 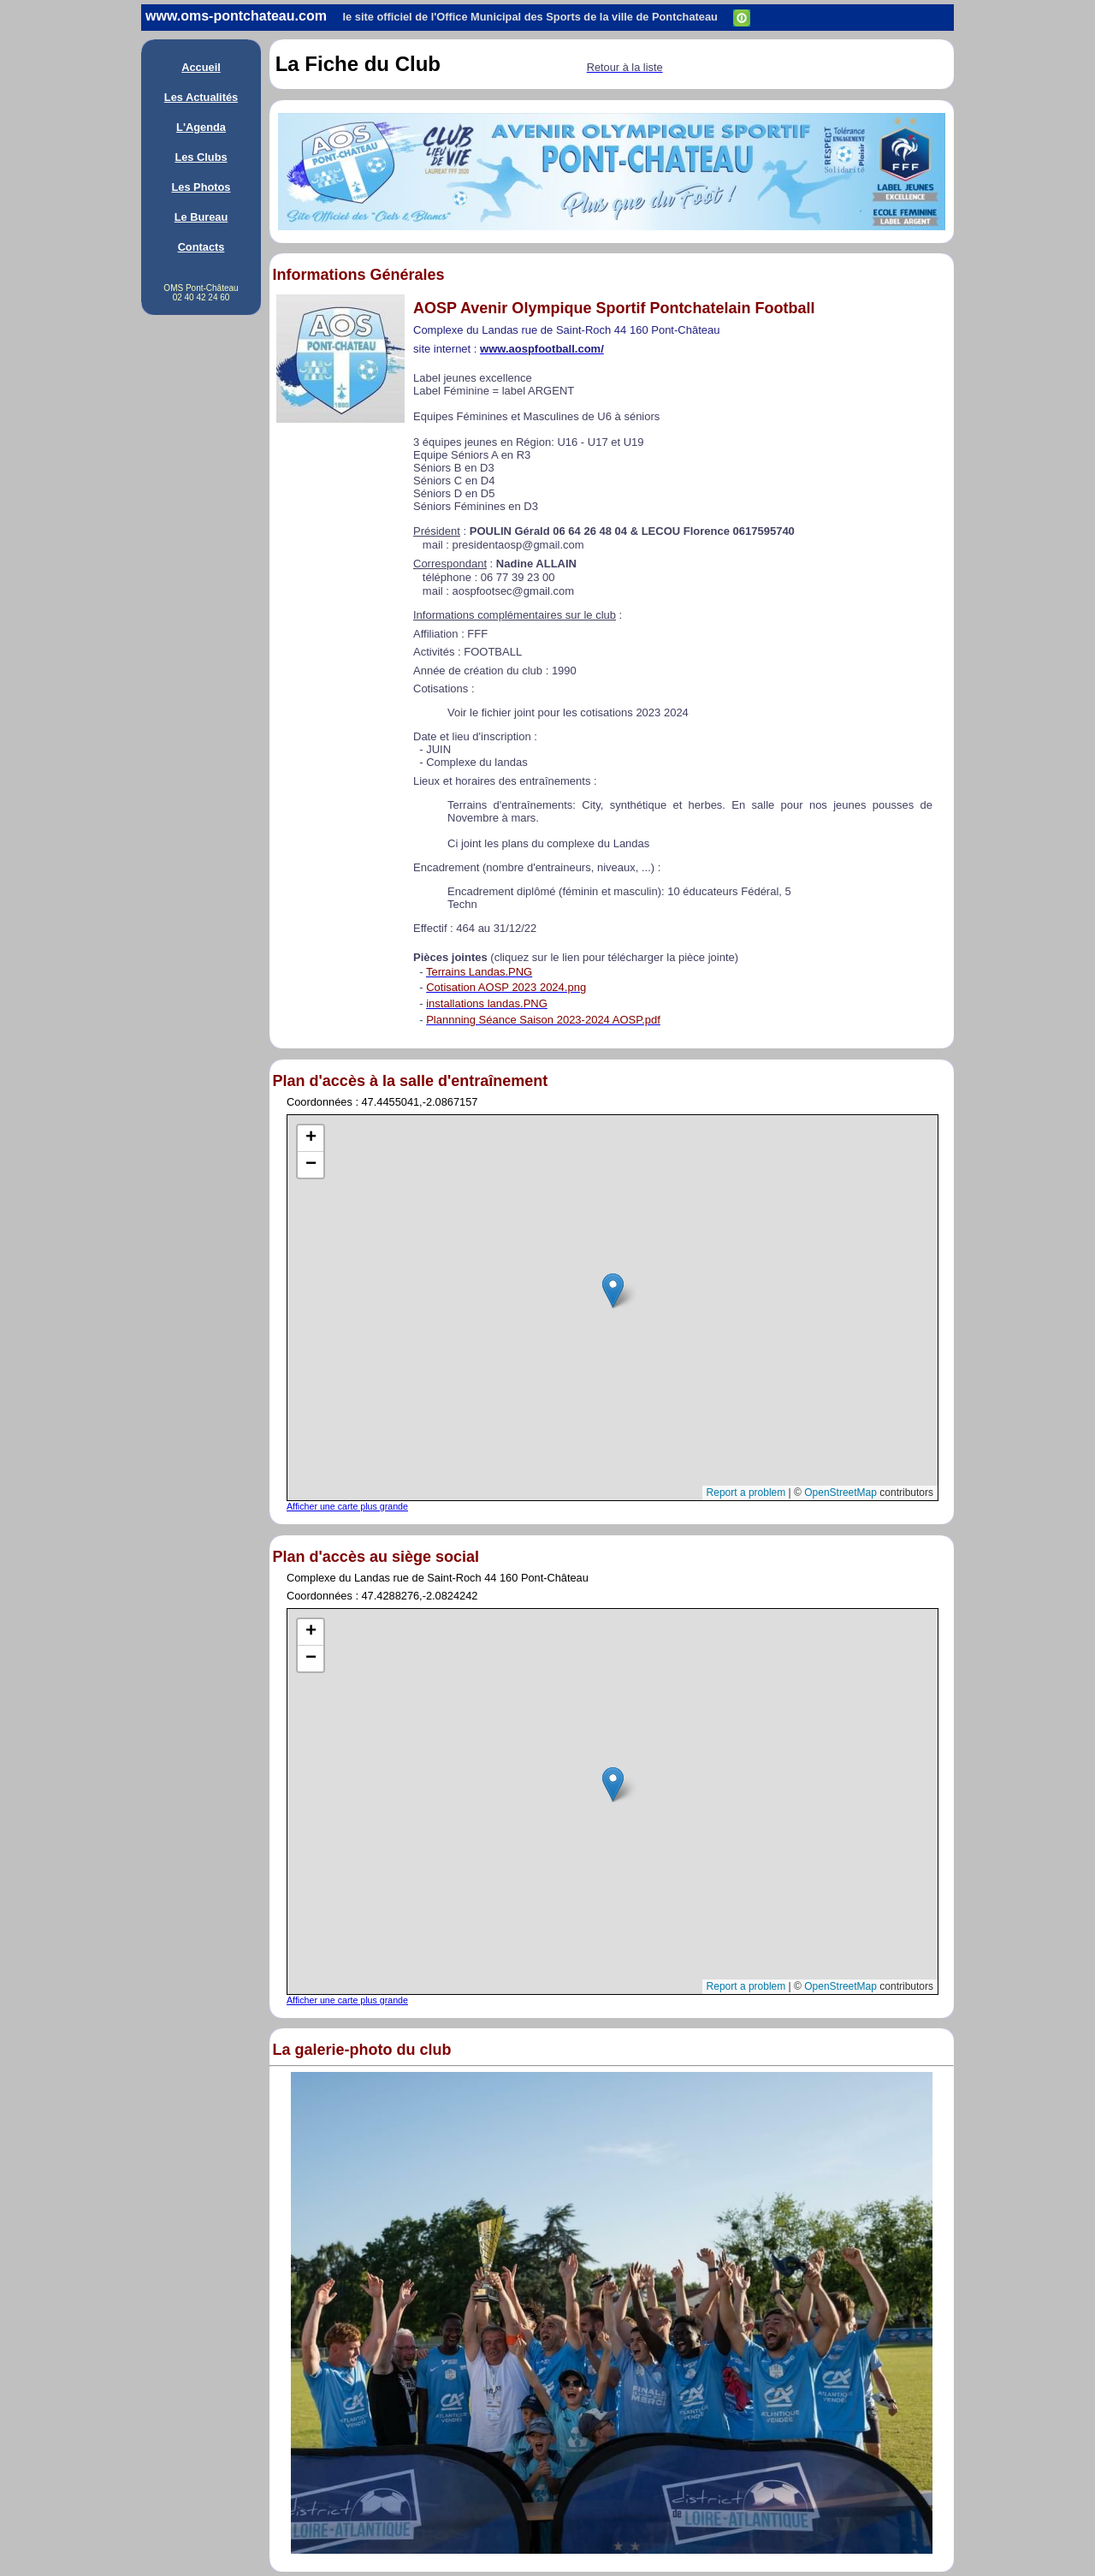 What do you see at coordinates (201, 187) in the screenshot?
I see `Les Photos` at bounding box center [201, 187].